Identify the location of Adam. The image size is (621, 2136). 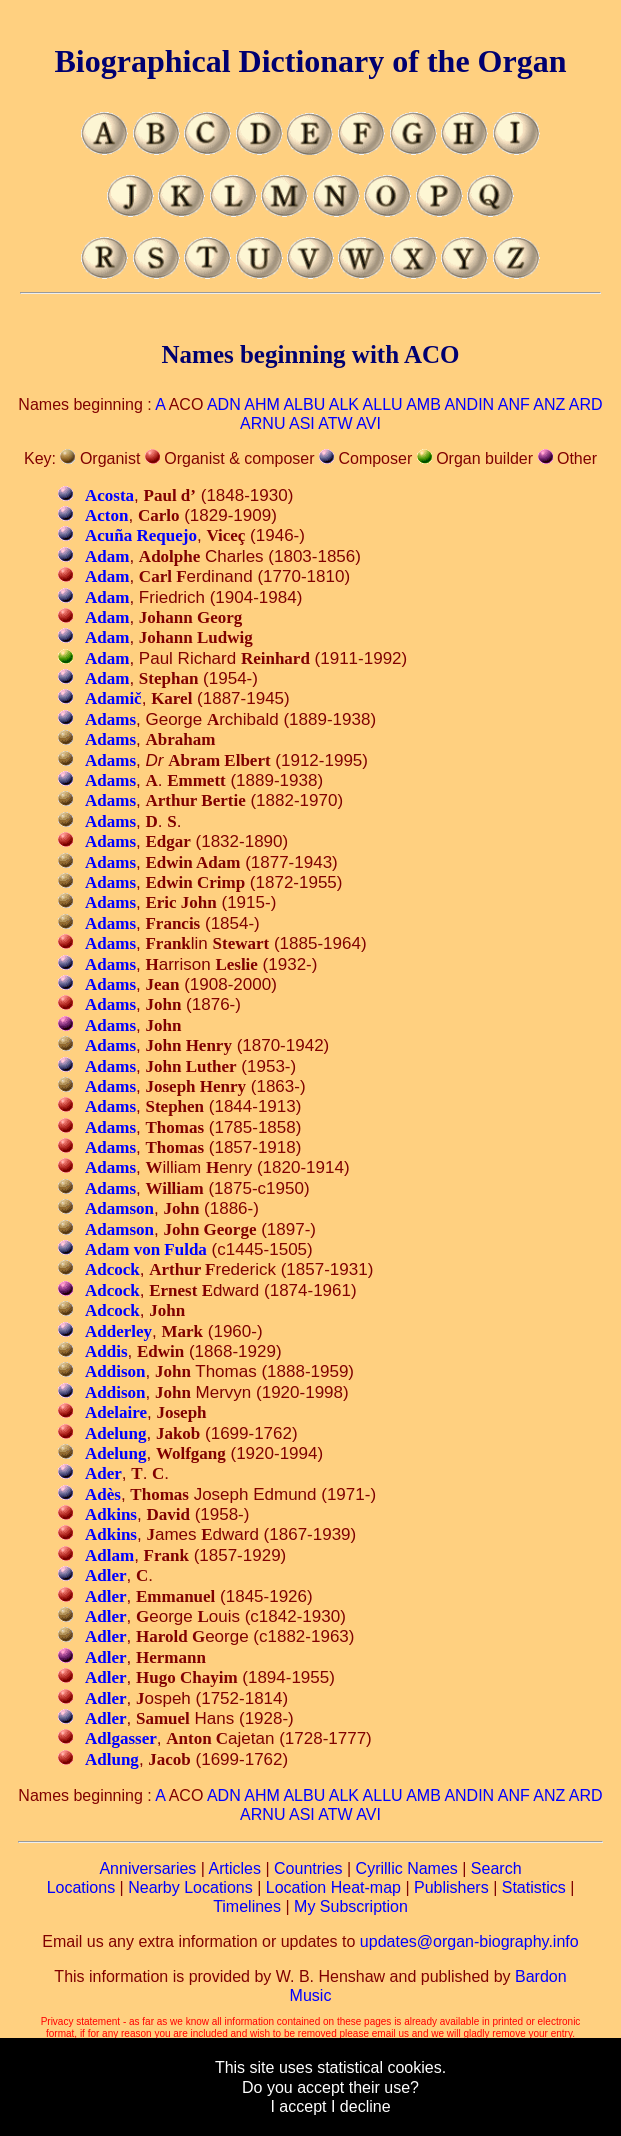
(107, 556).